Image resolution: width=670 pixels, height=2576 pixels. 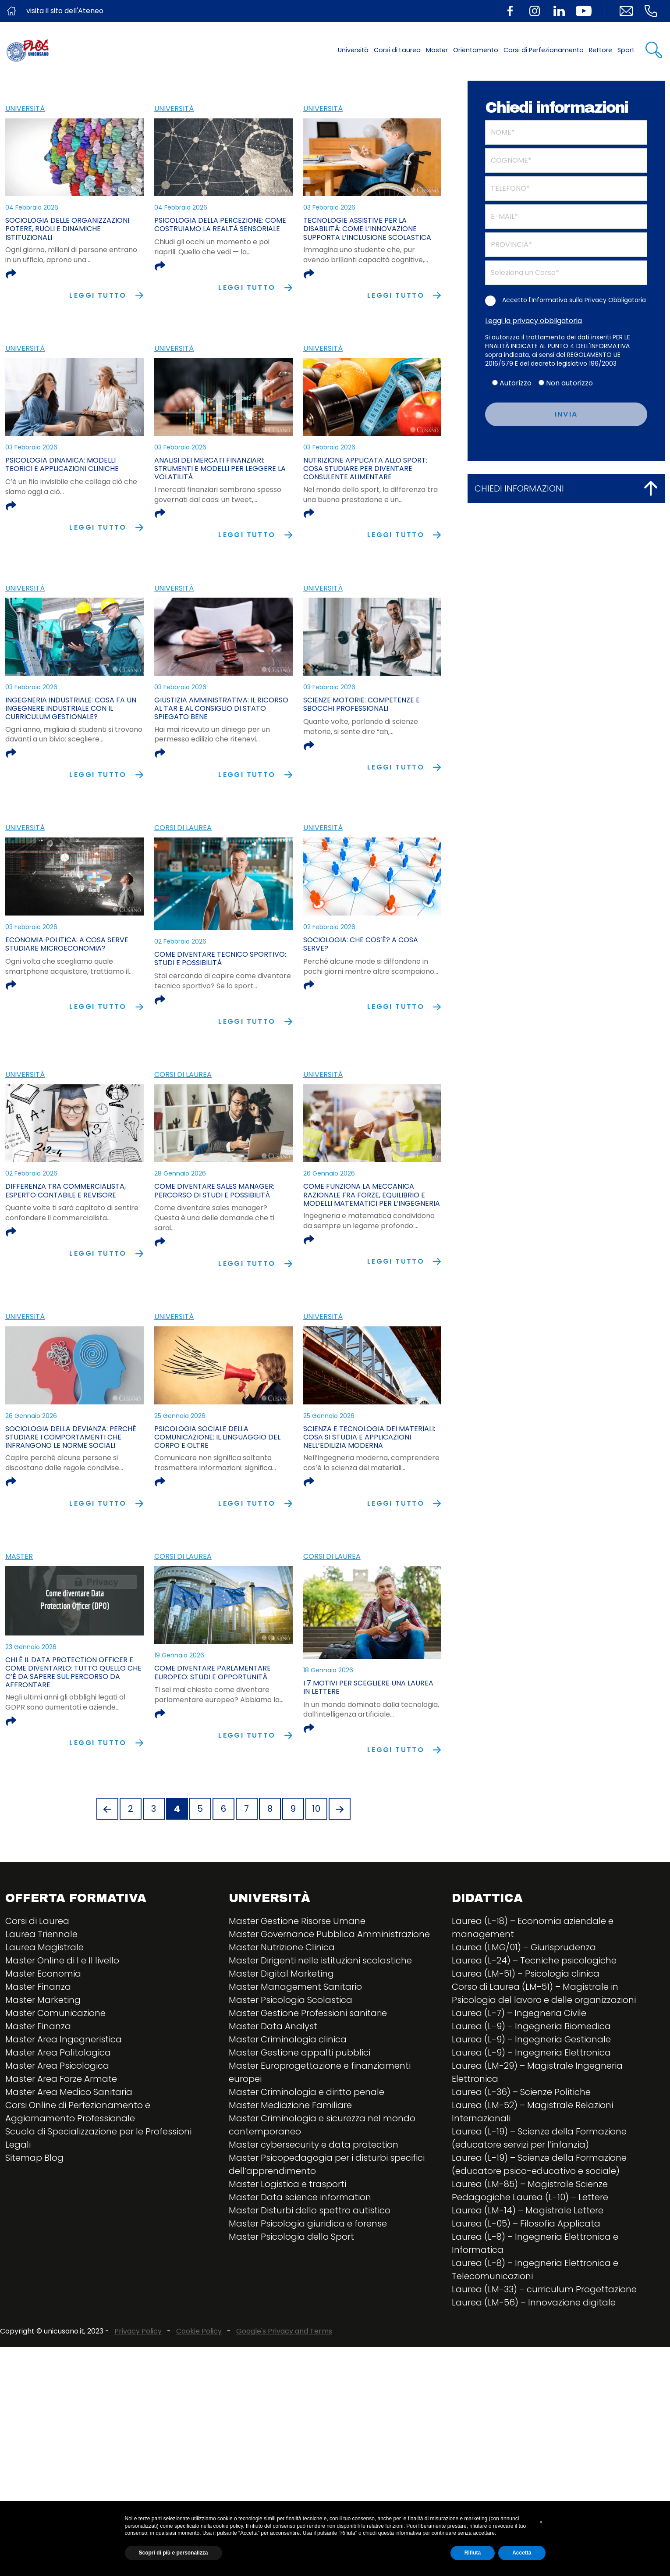 What do you see at coordinates (65, 1190) in the screenshot?
I see `Differenza tra commercialista, esperto contabile e revisore` at bounding box center [65, 1190].